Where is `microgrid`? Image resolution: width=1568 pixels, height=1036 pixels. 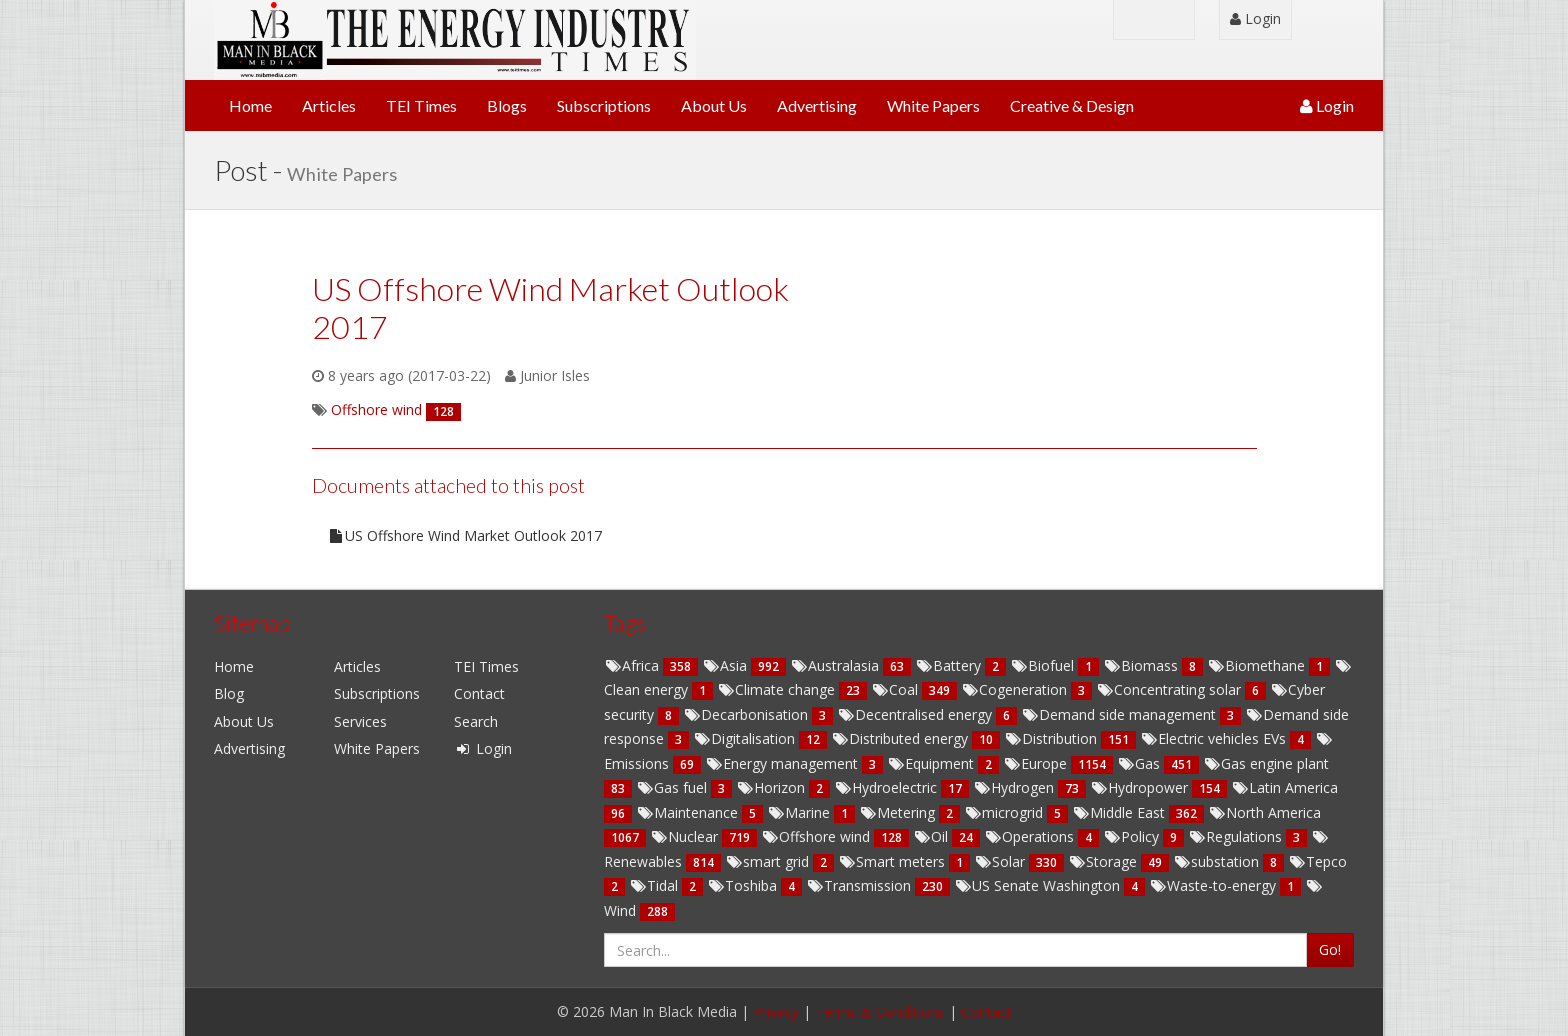
microgrid is located at coordinates (1005, 812).